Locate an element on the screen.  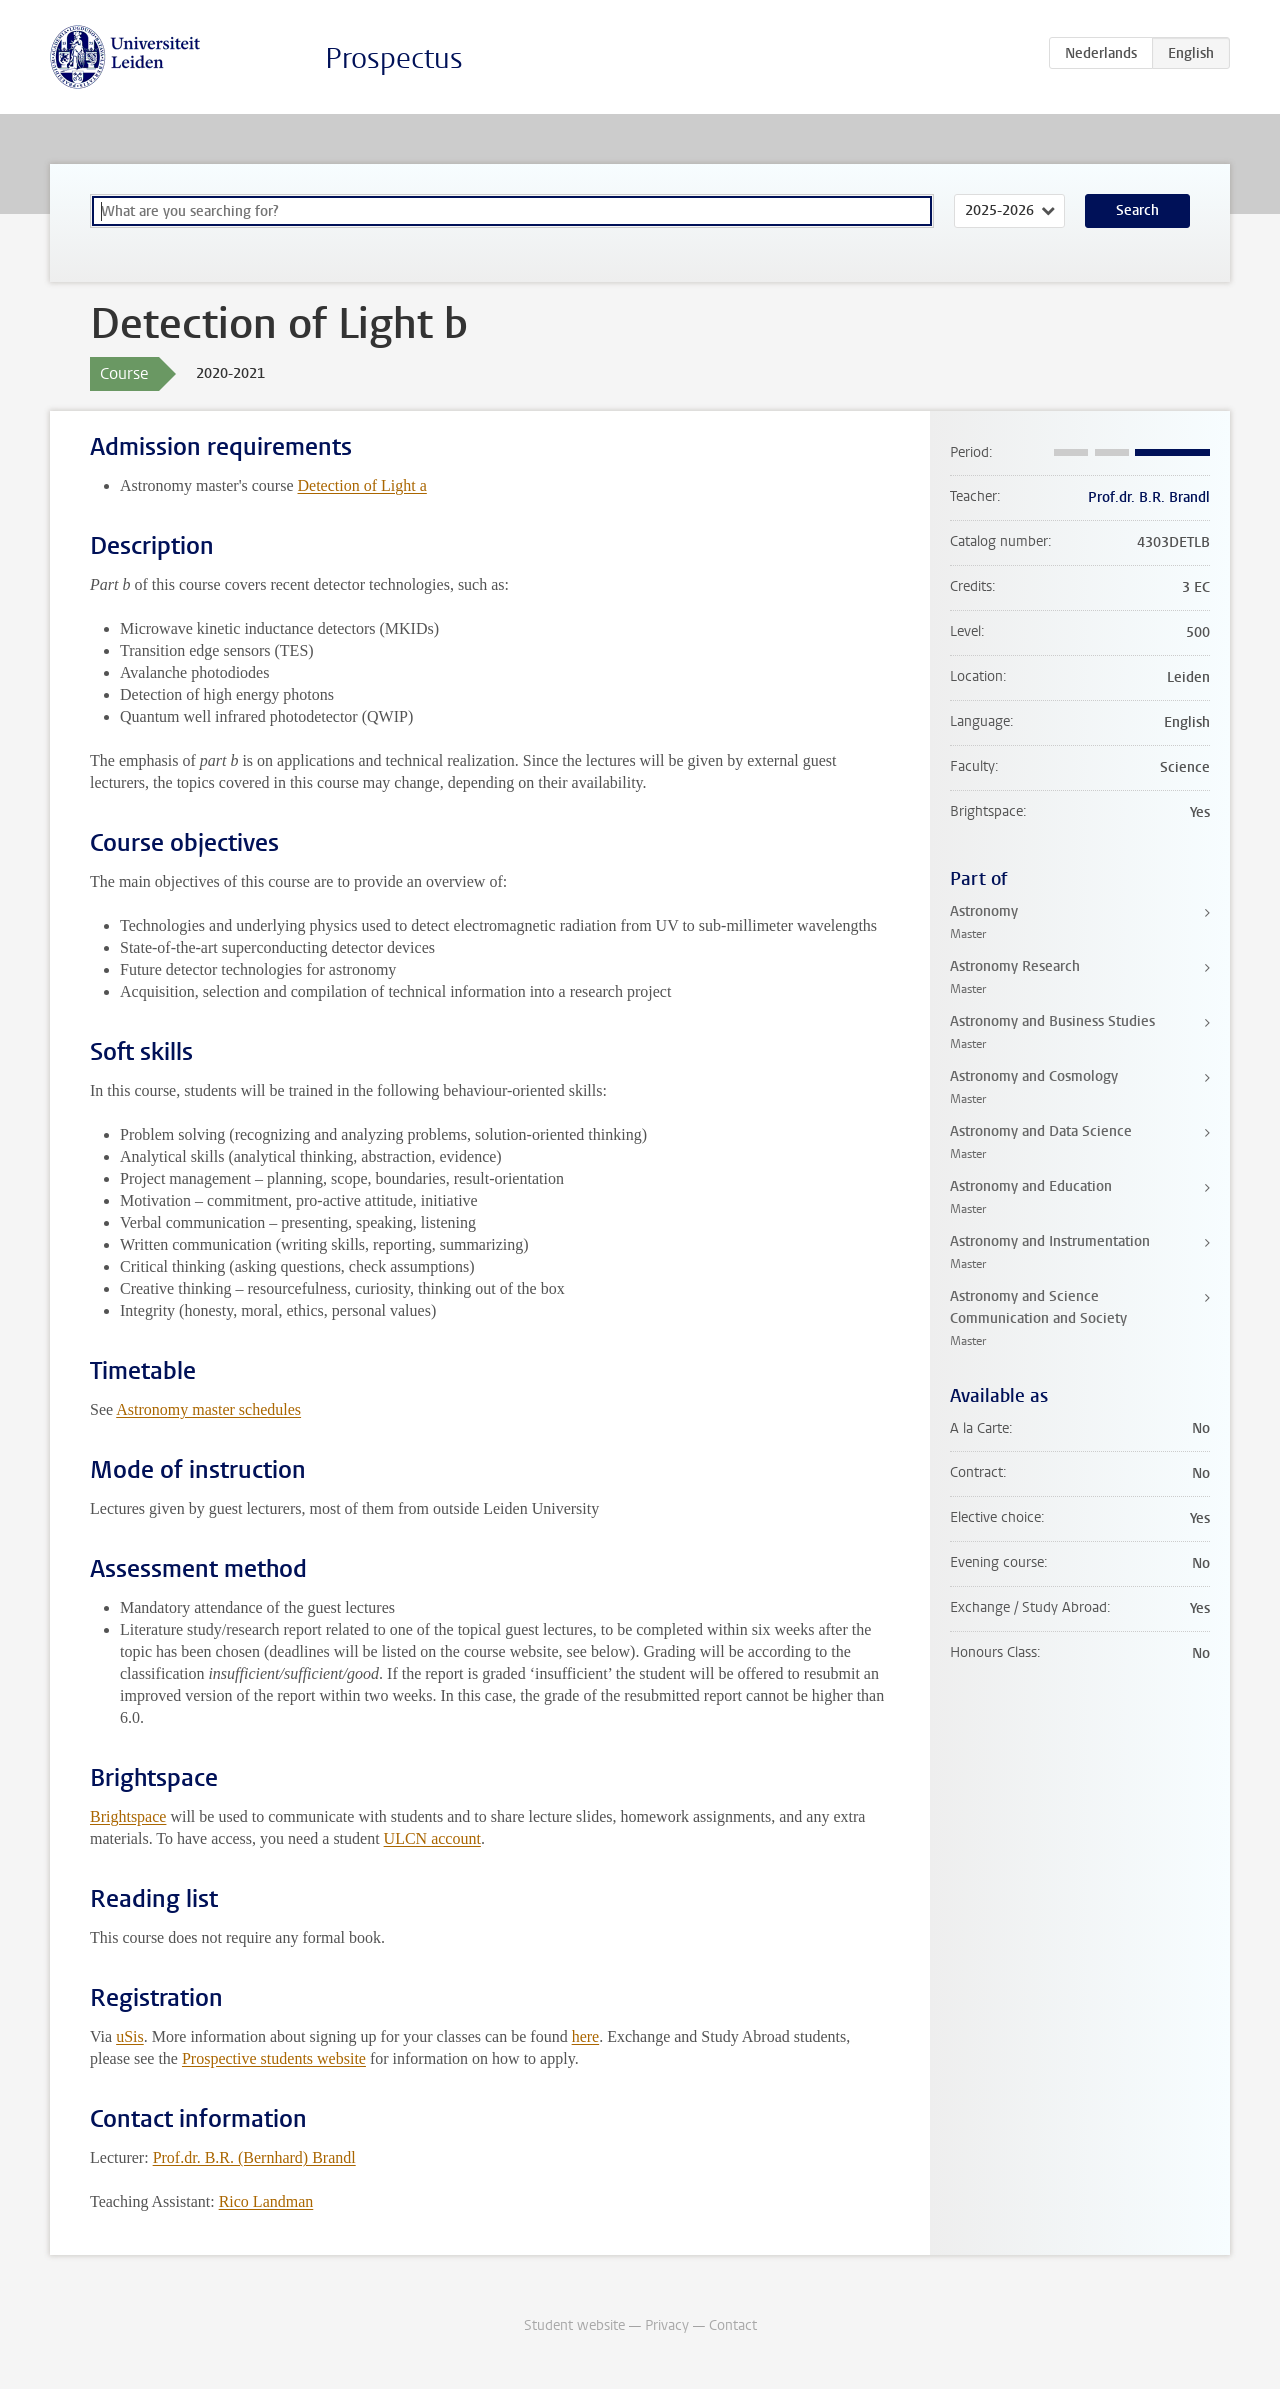
Prof.dr. B.R. Brandl is located at coordinates (1149, 497).